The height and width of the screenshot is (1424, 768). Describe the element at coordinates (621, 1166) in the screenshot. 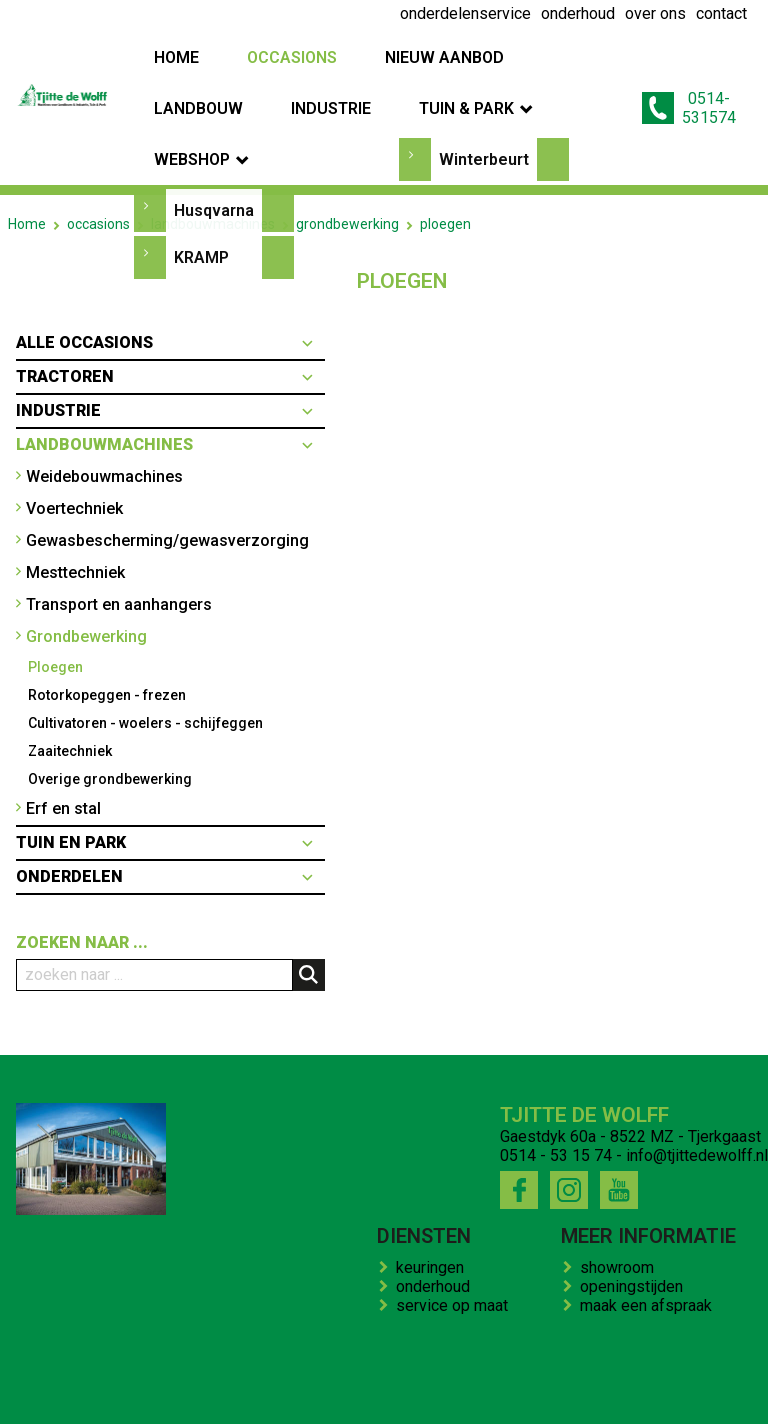

I see `showroom` at that location.